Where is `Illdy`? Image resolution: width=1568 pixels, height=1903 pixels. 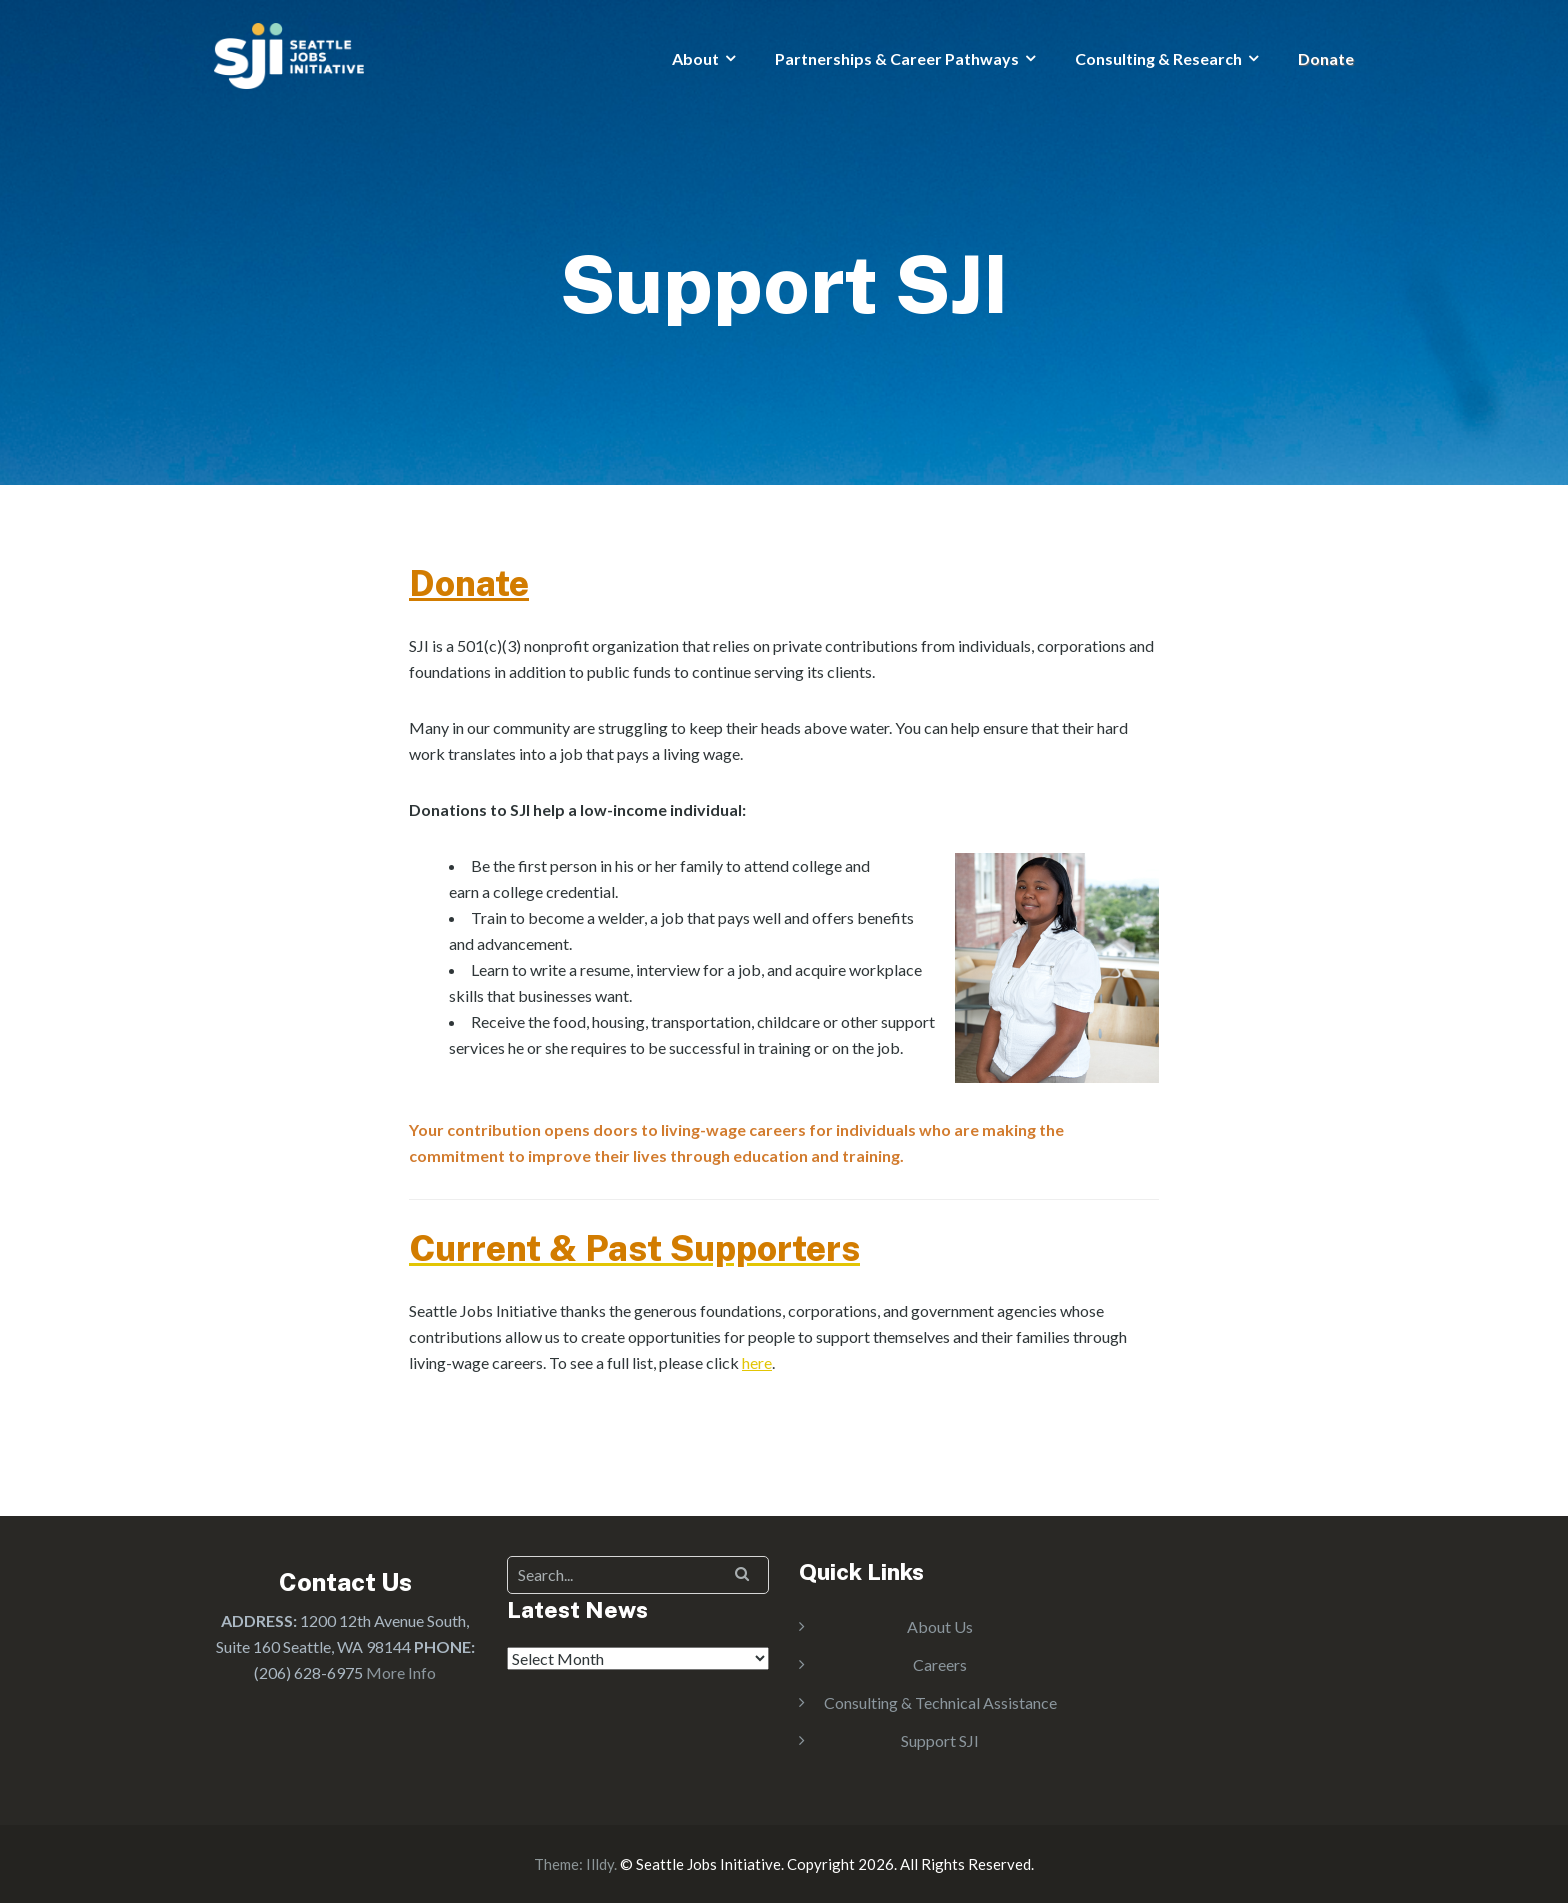 Illdy is located at coordinates (600, 1864).